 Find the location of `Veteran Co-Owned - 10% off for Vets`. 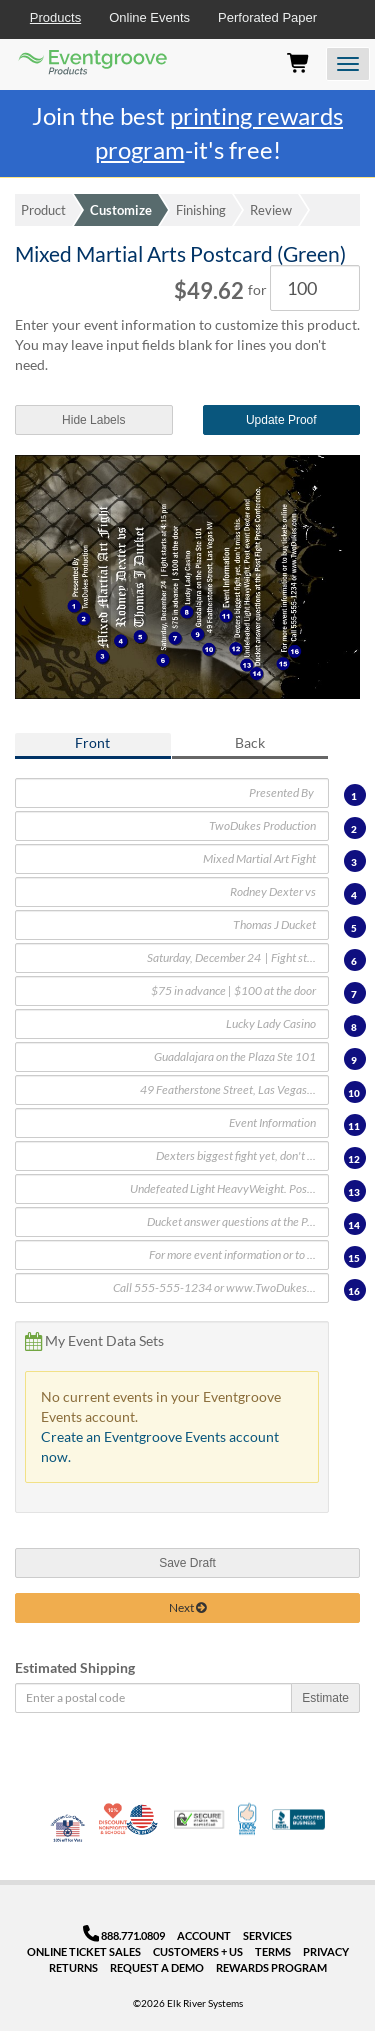

Veteran Co-Owned - 10% off for Vets is located at coordinates (68, 1832).